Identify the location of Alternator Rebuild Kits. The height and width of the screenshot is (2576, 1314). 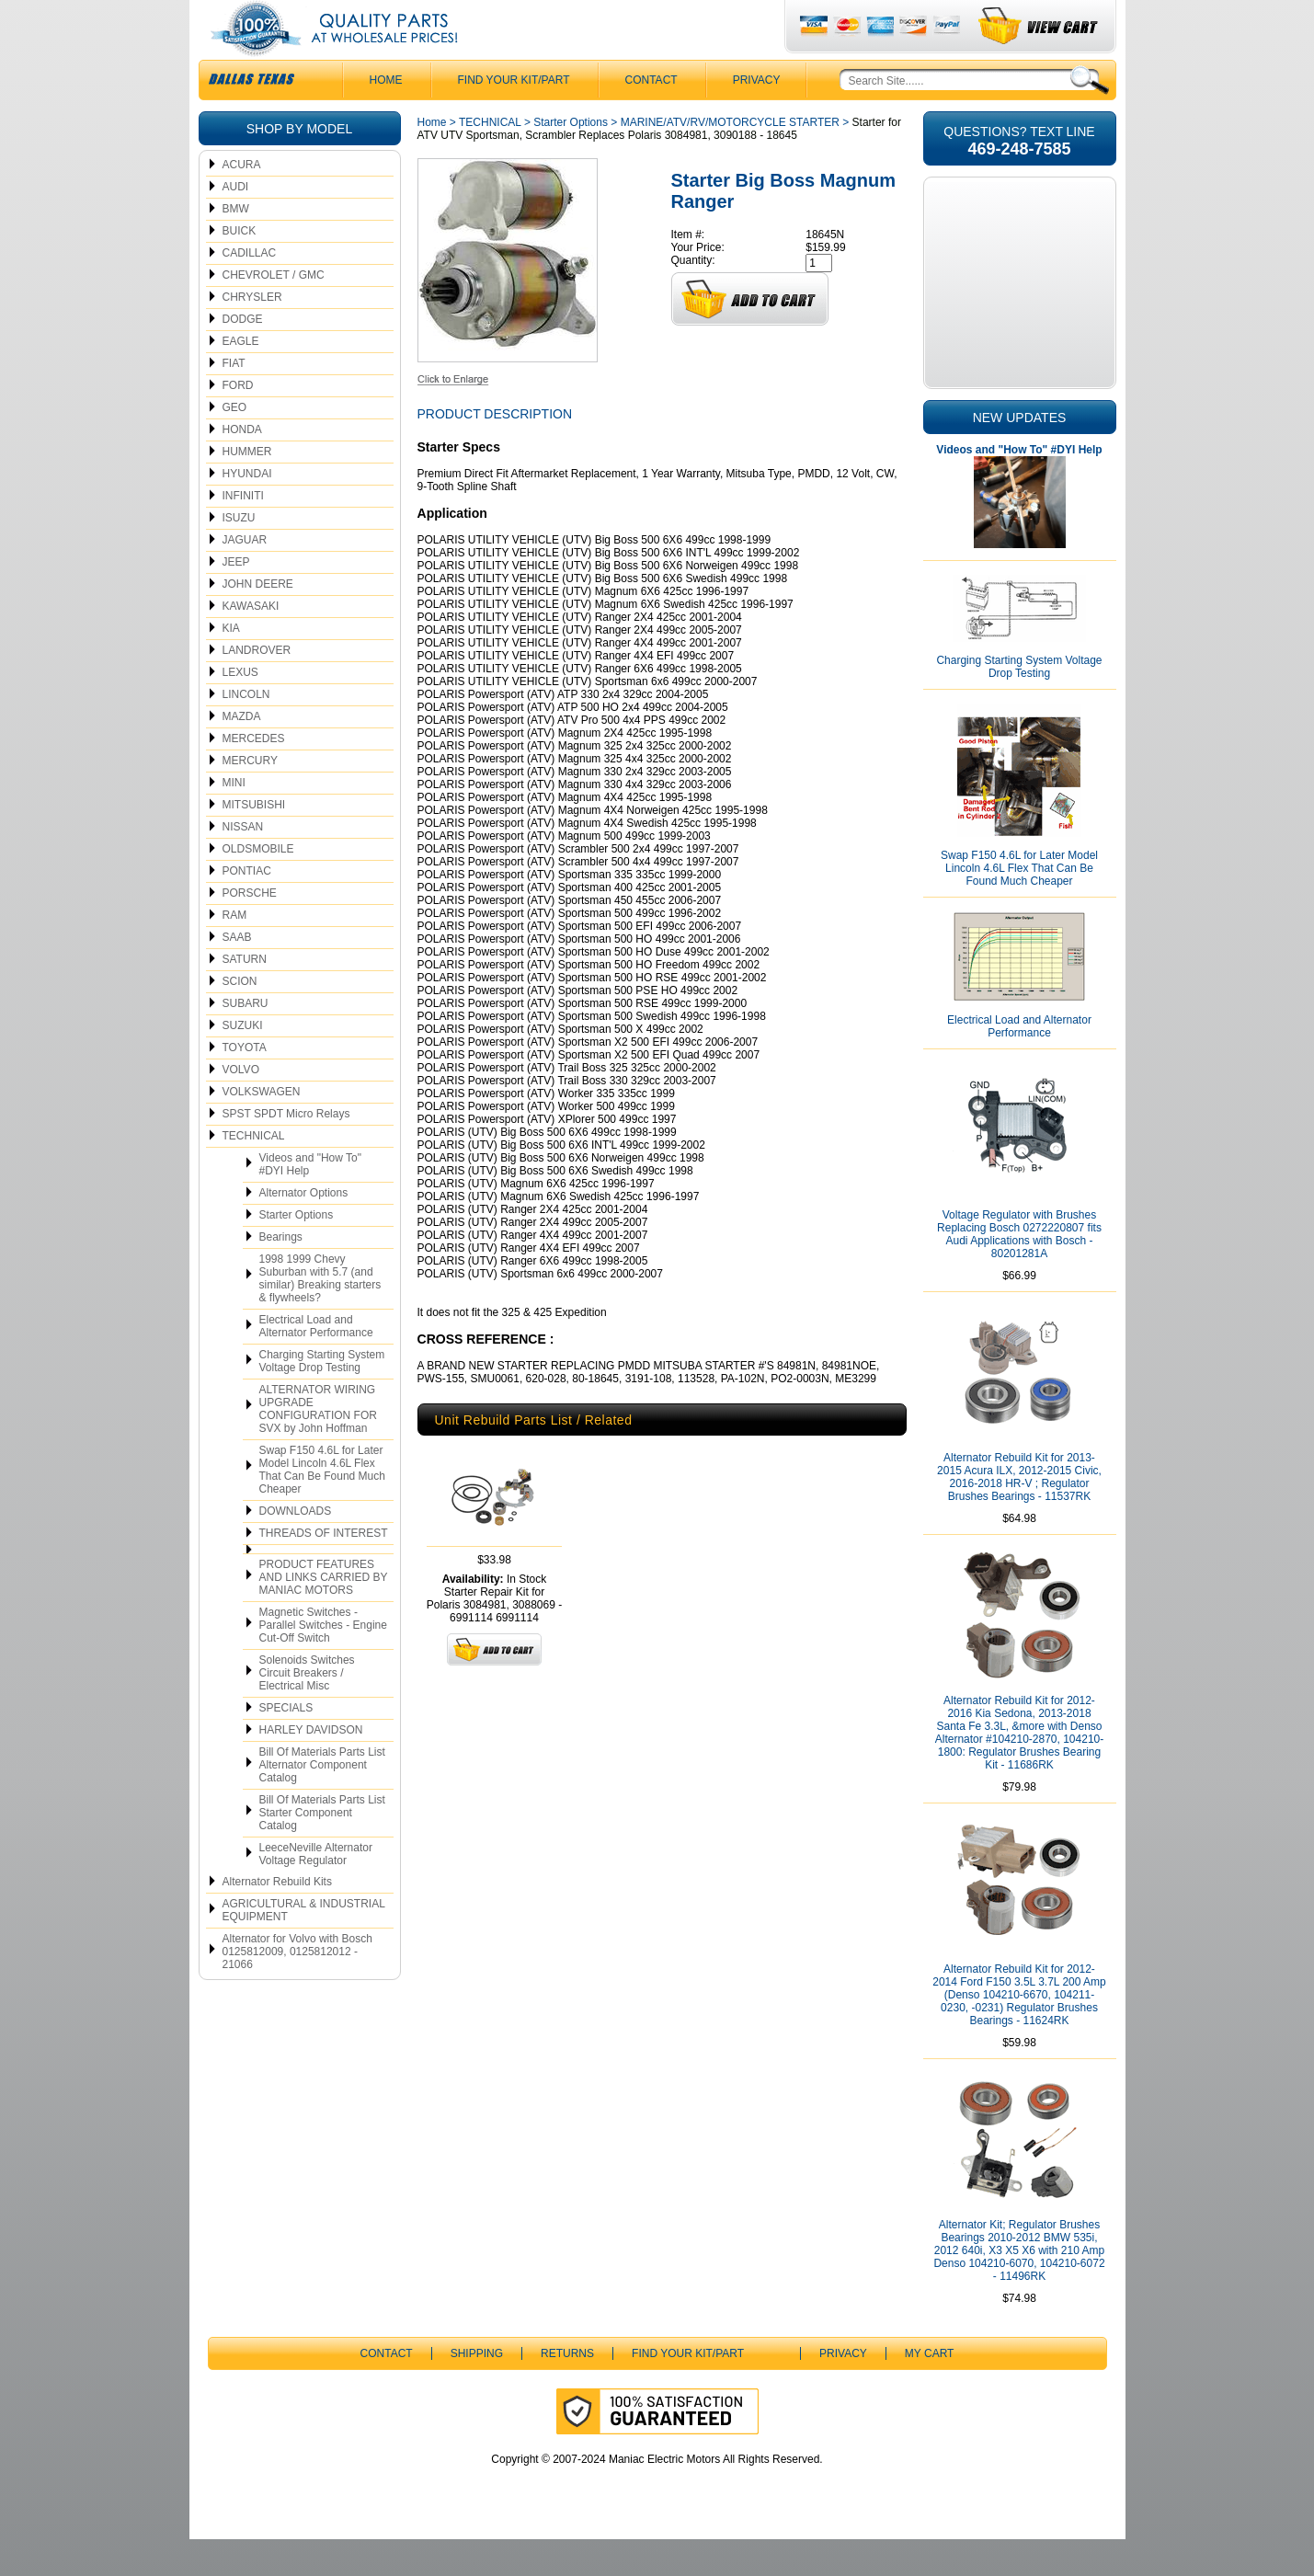
(277, 1918).